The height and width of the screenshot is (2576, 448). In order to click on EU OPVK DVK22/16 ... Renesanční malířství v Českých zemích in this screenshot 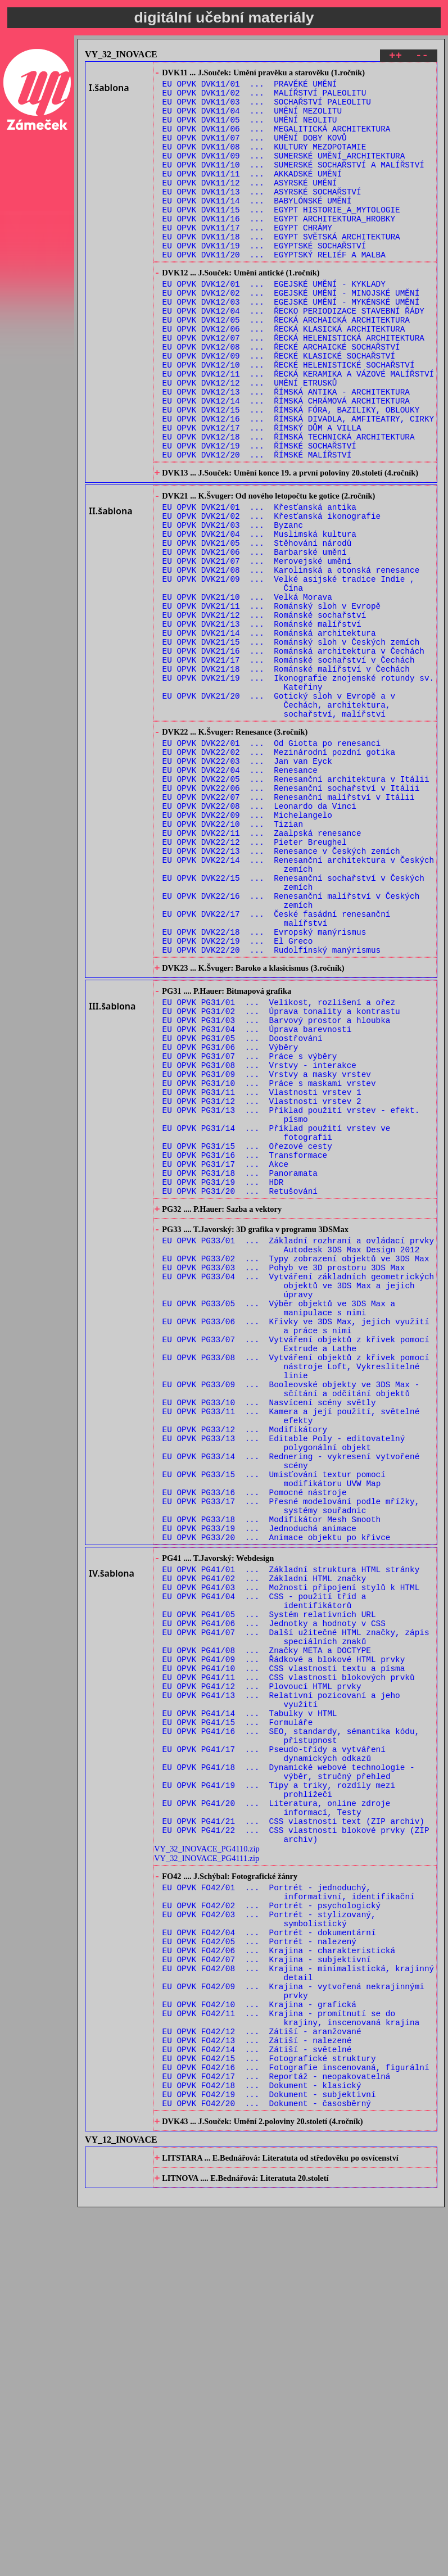, I will do `click(291, 1050)`.